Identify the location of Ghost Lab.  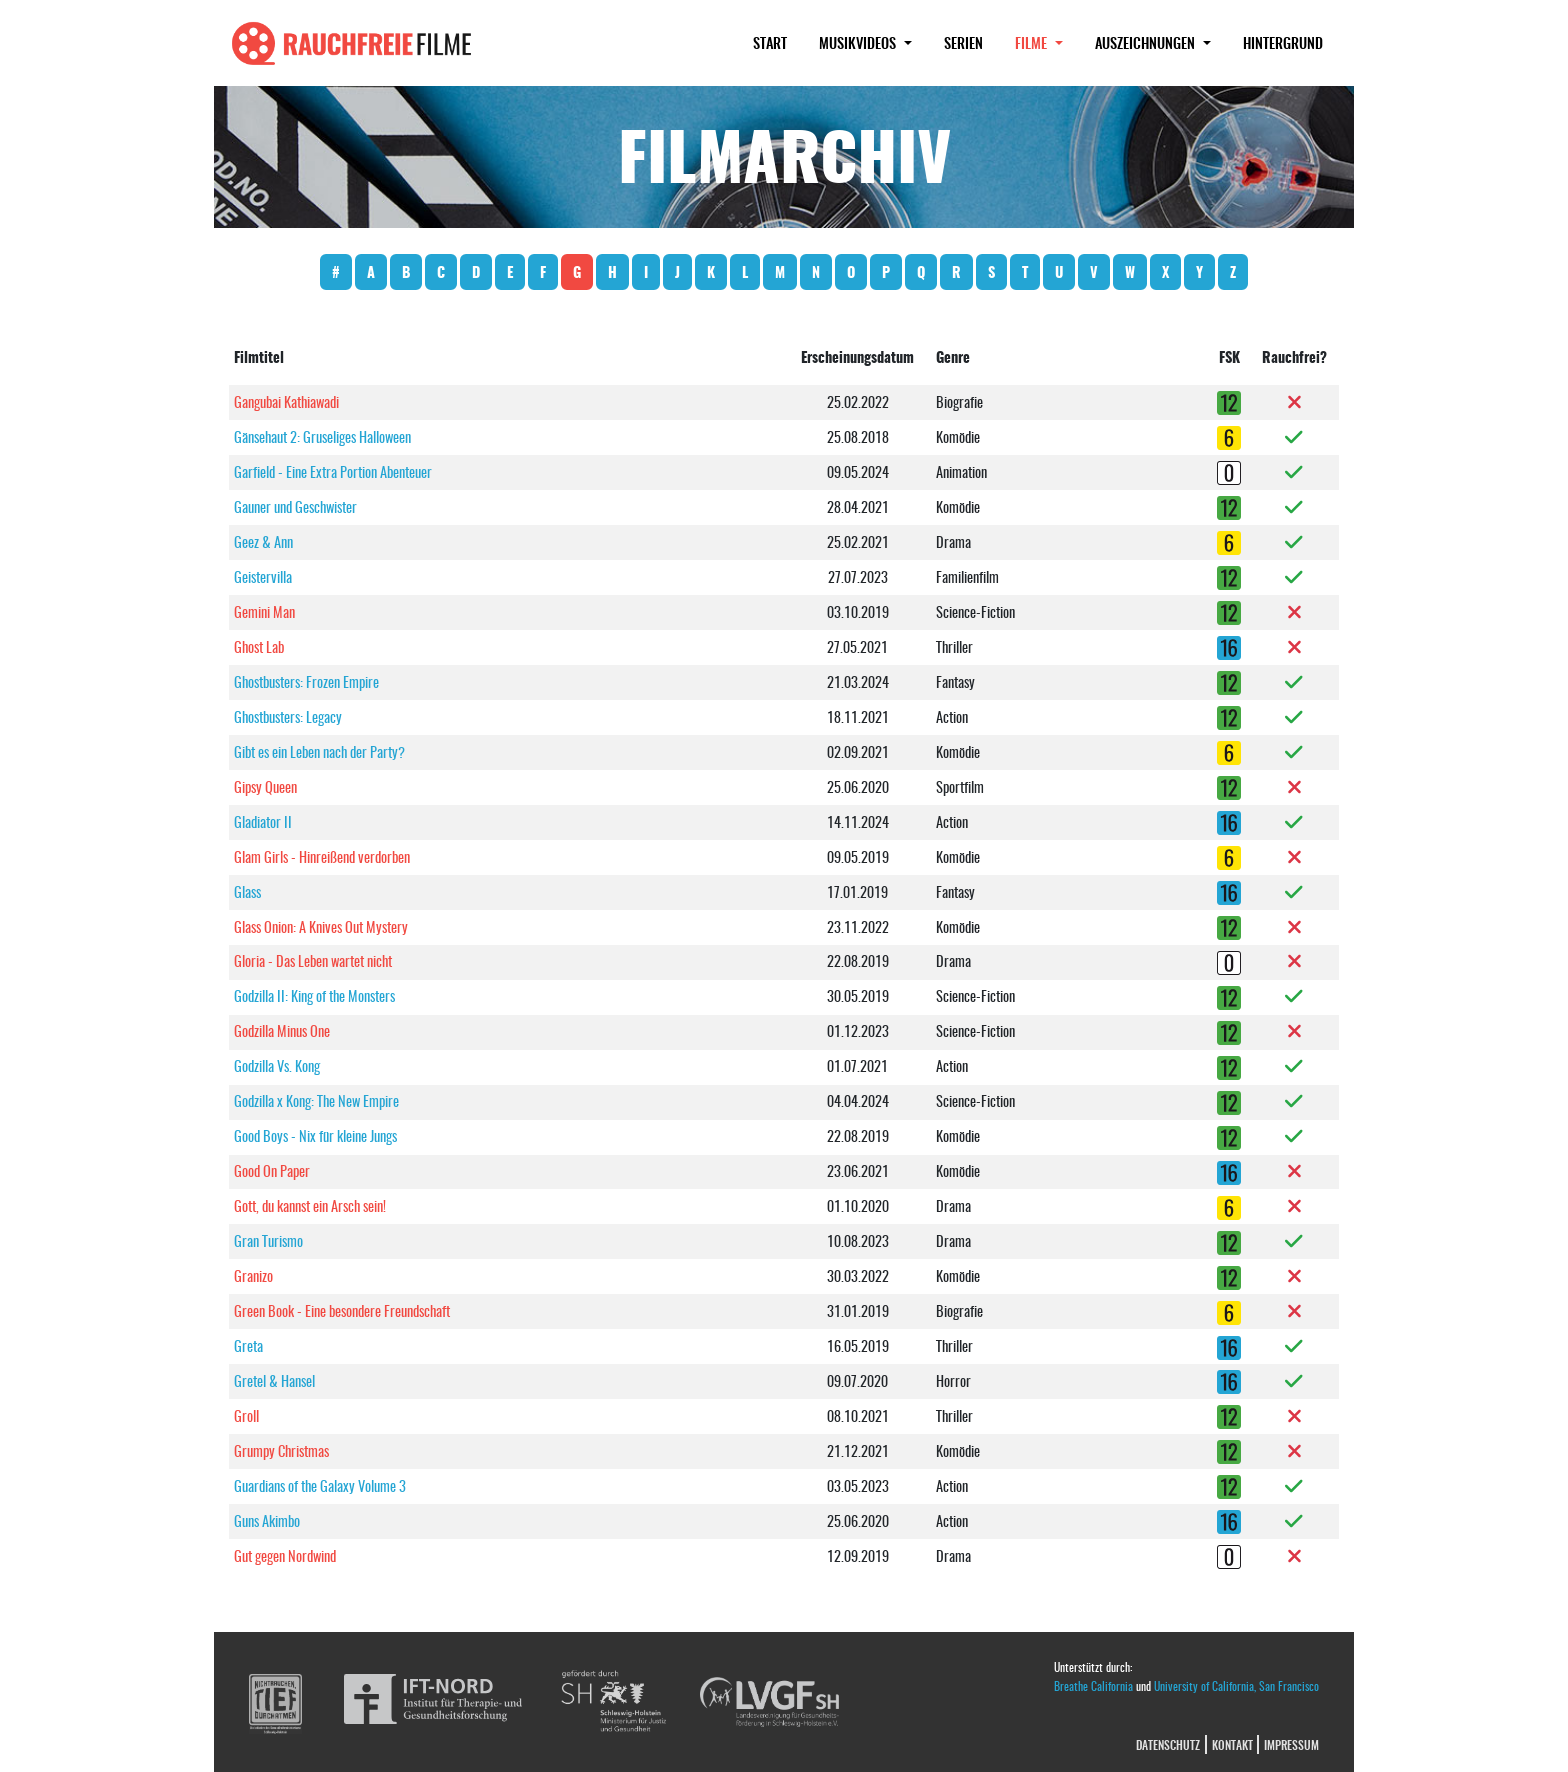
(259, 646).